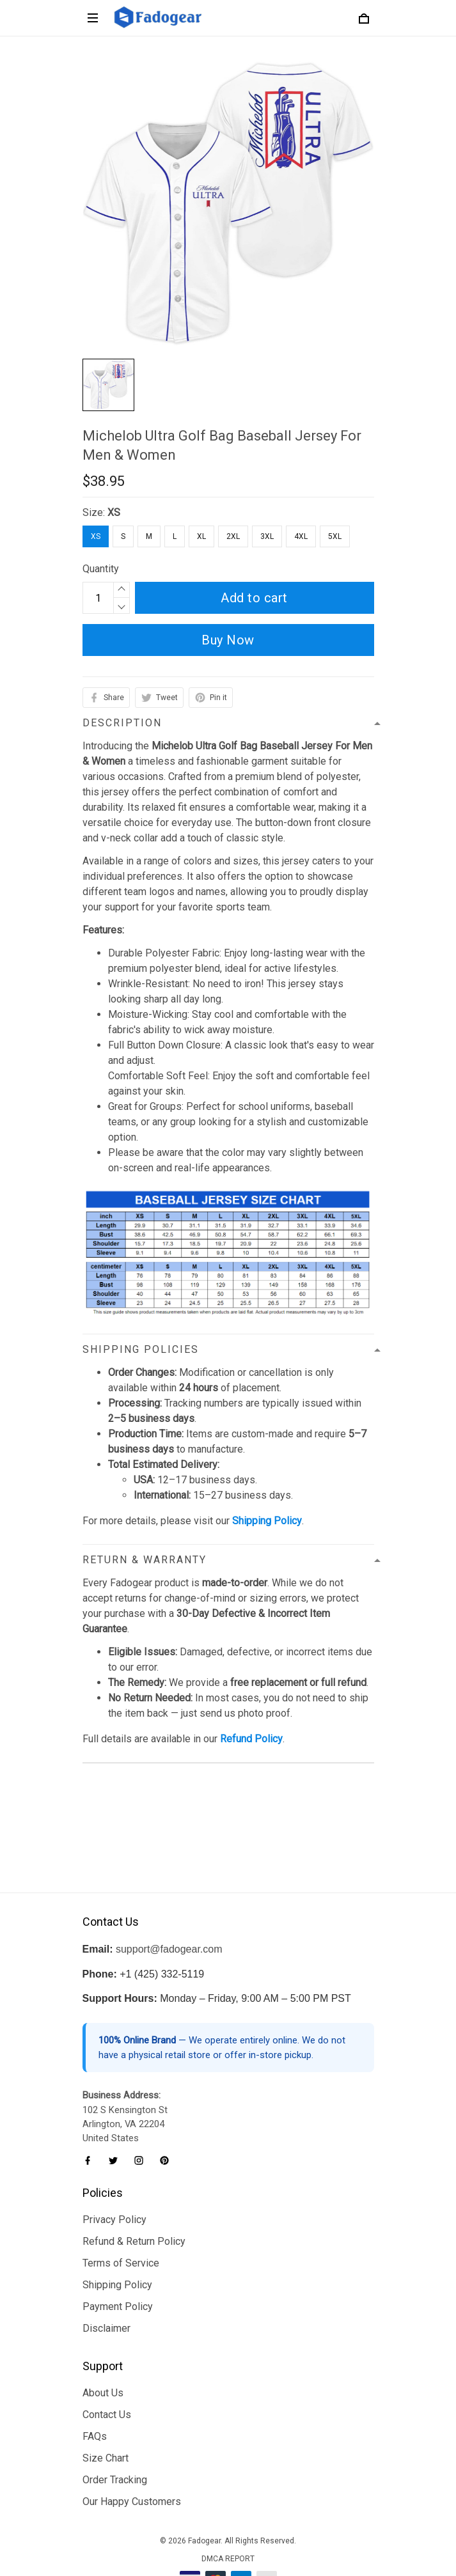 The image size is (456, 2576). Describe the element at coordinates (228, 2518) in the screenshot. I see `DMCA Report` at that location.